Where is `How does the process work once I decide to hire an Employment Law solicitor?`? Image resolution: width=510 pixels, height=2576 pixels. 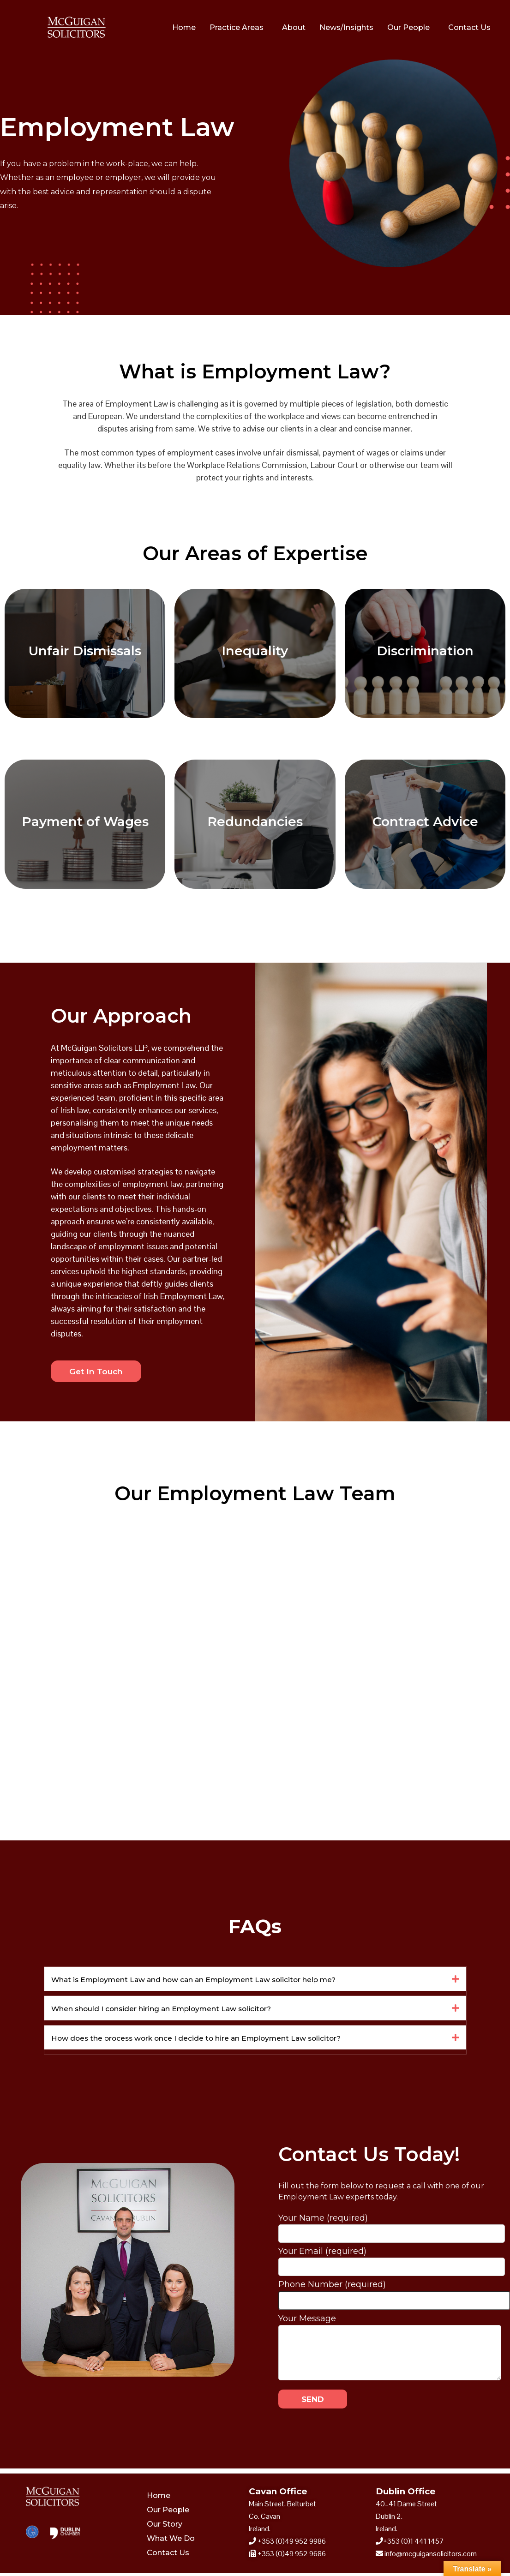 How does the process work once I decide to hire an Employment Law solicitor? is located at coordinates (224, 2040).